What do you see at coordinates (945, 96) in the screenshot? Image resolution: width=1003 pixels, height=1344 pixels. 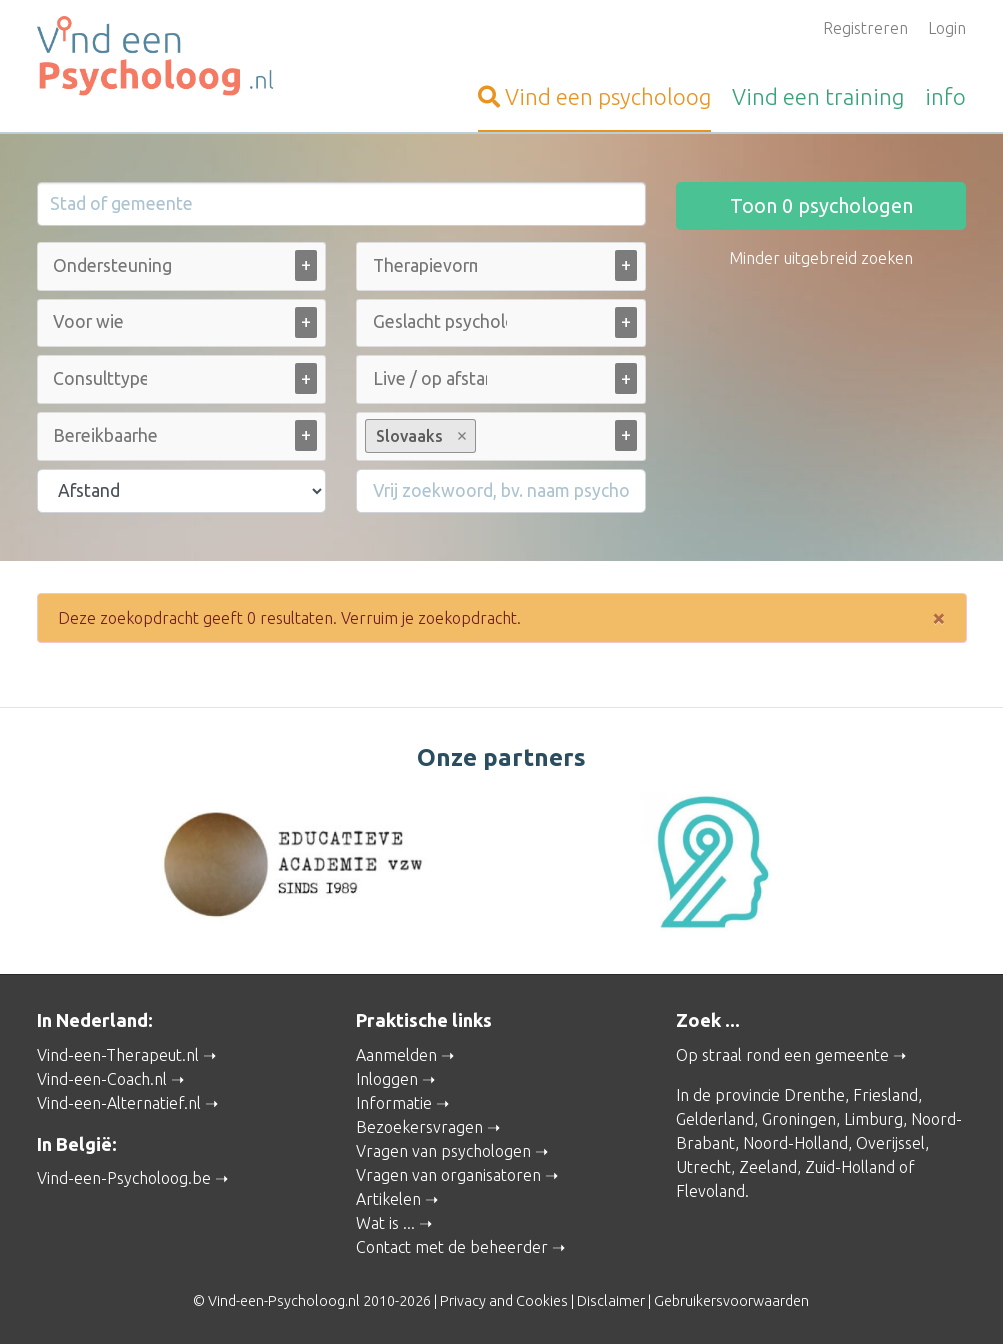 I see `info` at bounding box center [945, 96].